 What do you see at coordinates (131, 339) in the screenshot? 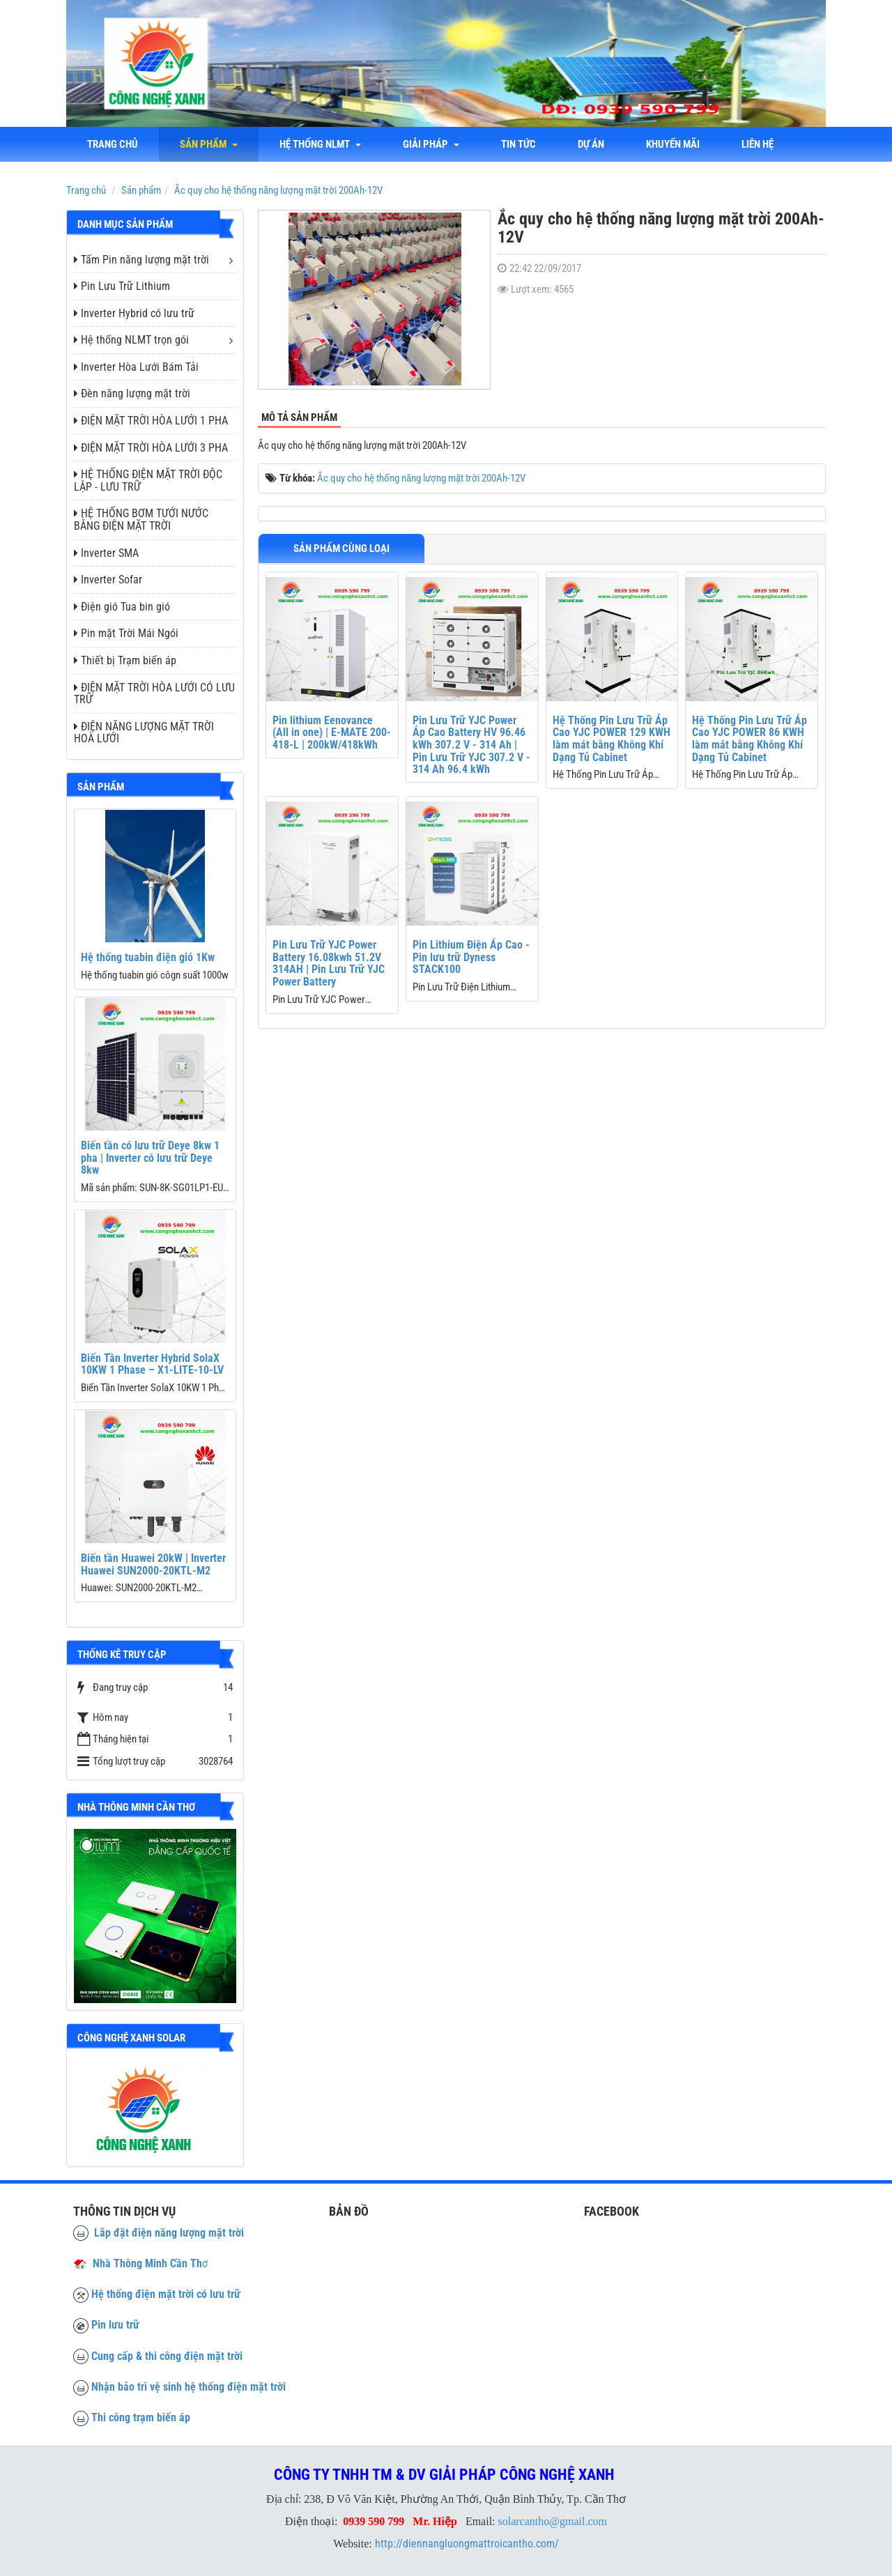
I see `Hệ thống NLMT trọn gói` at bounding box center [131, 339].